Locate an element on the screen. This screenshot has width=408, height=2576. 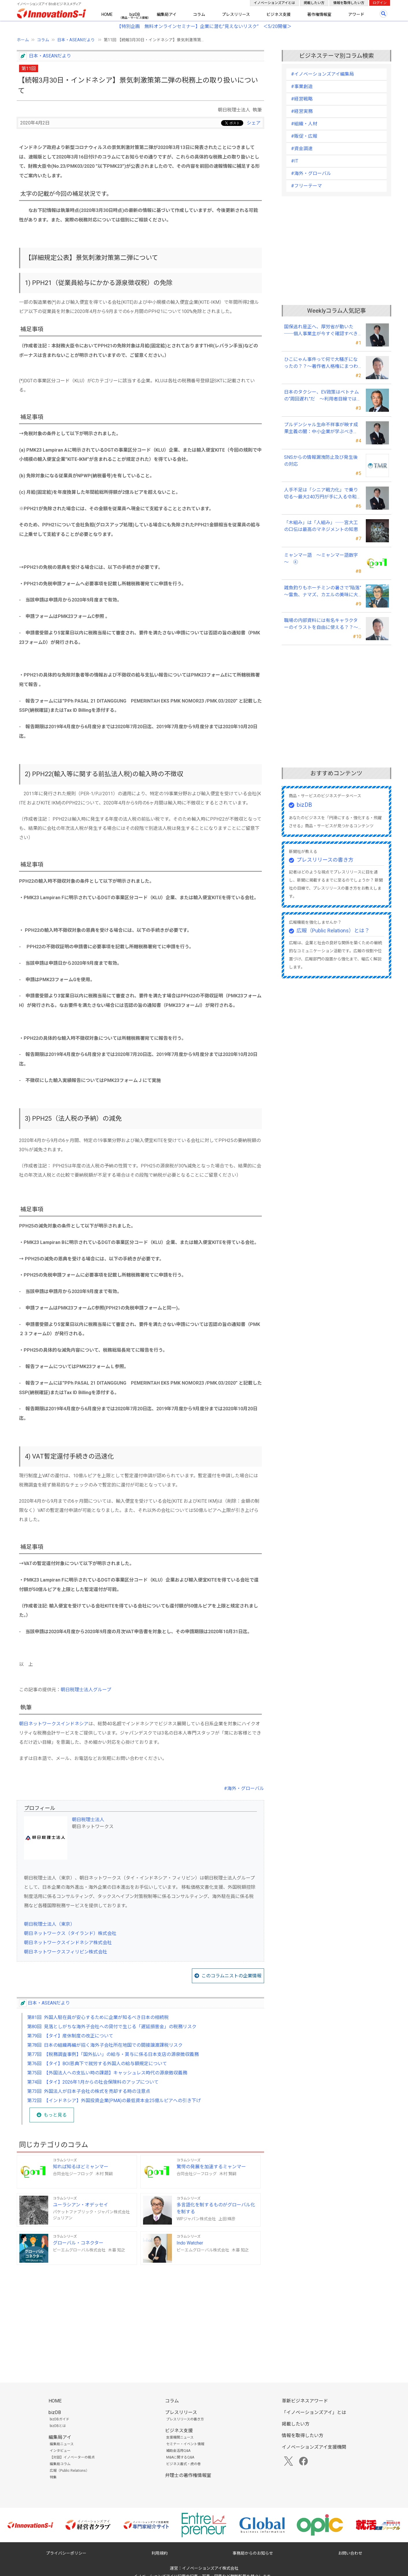
Indo Watcher is located at coordinates (190, 2243).